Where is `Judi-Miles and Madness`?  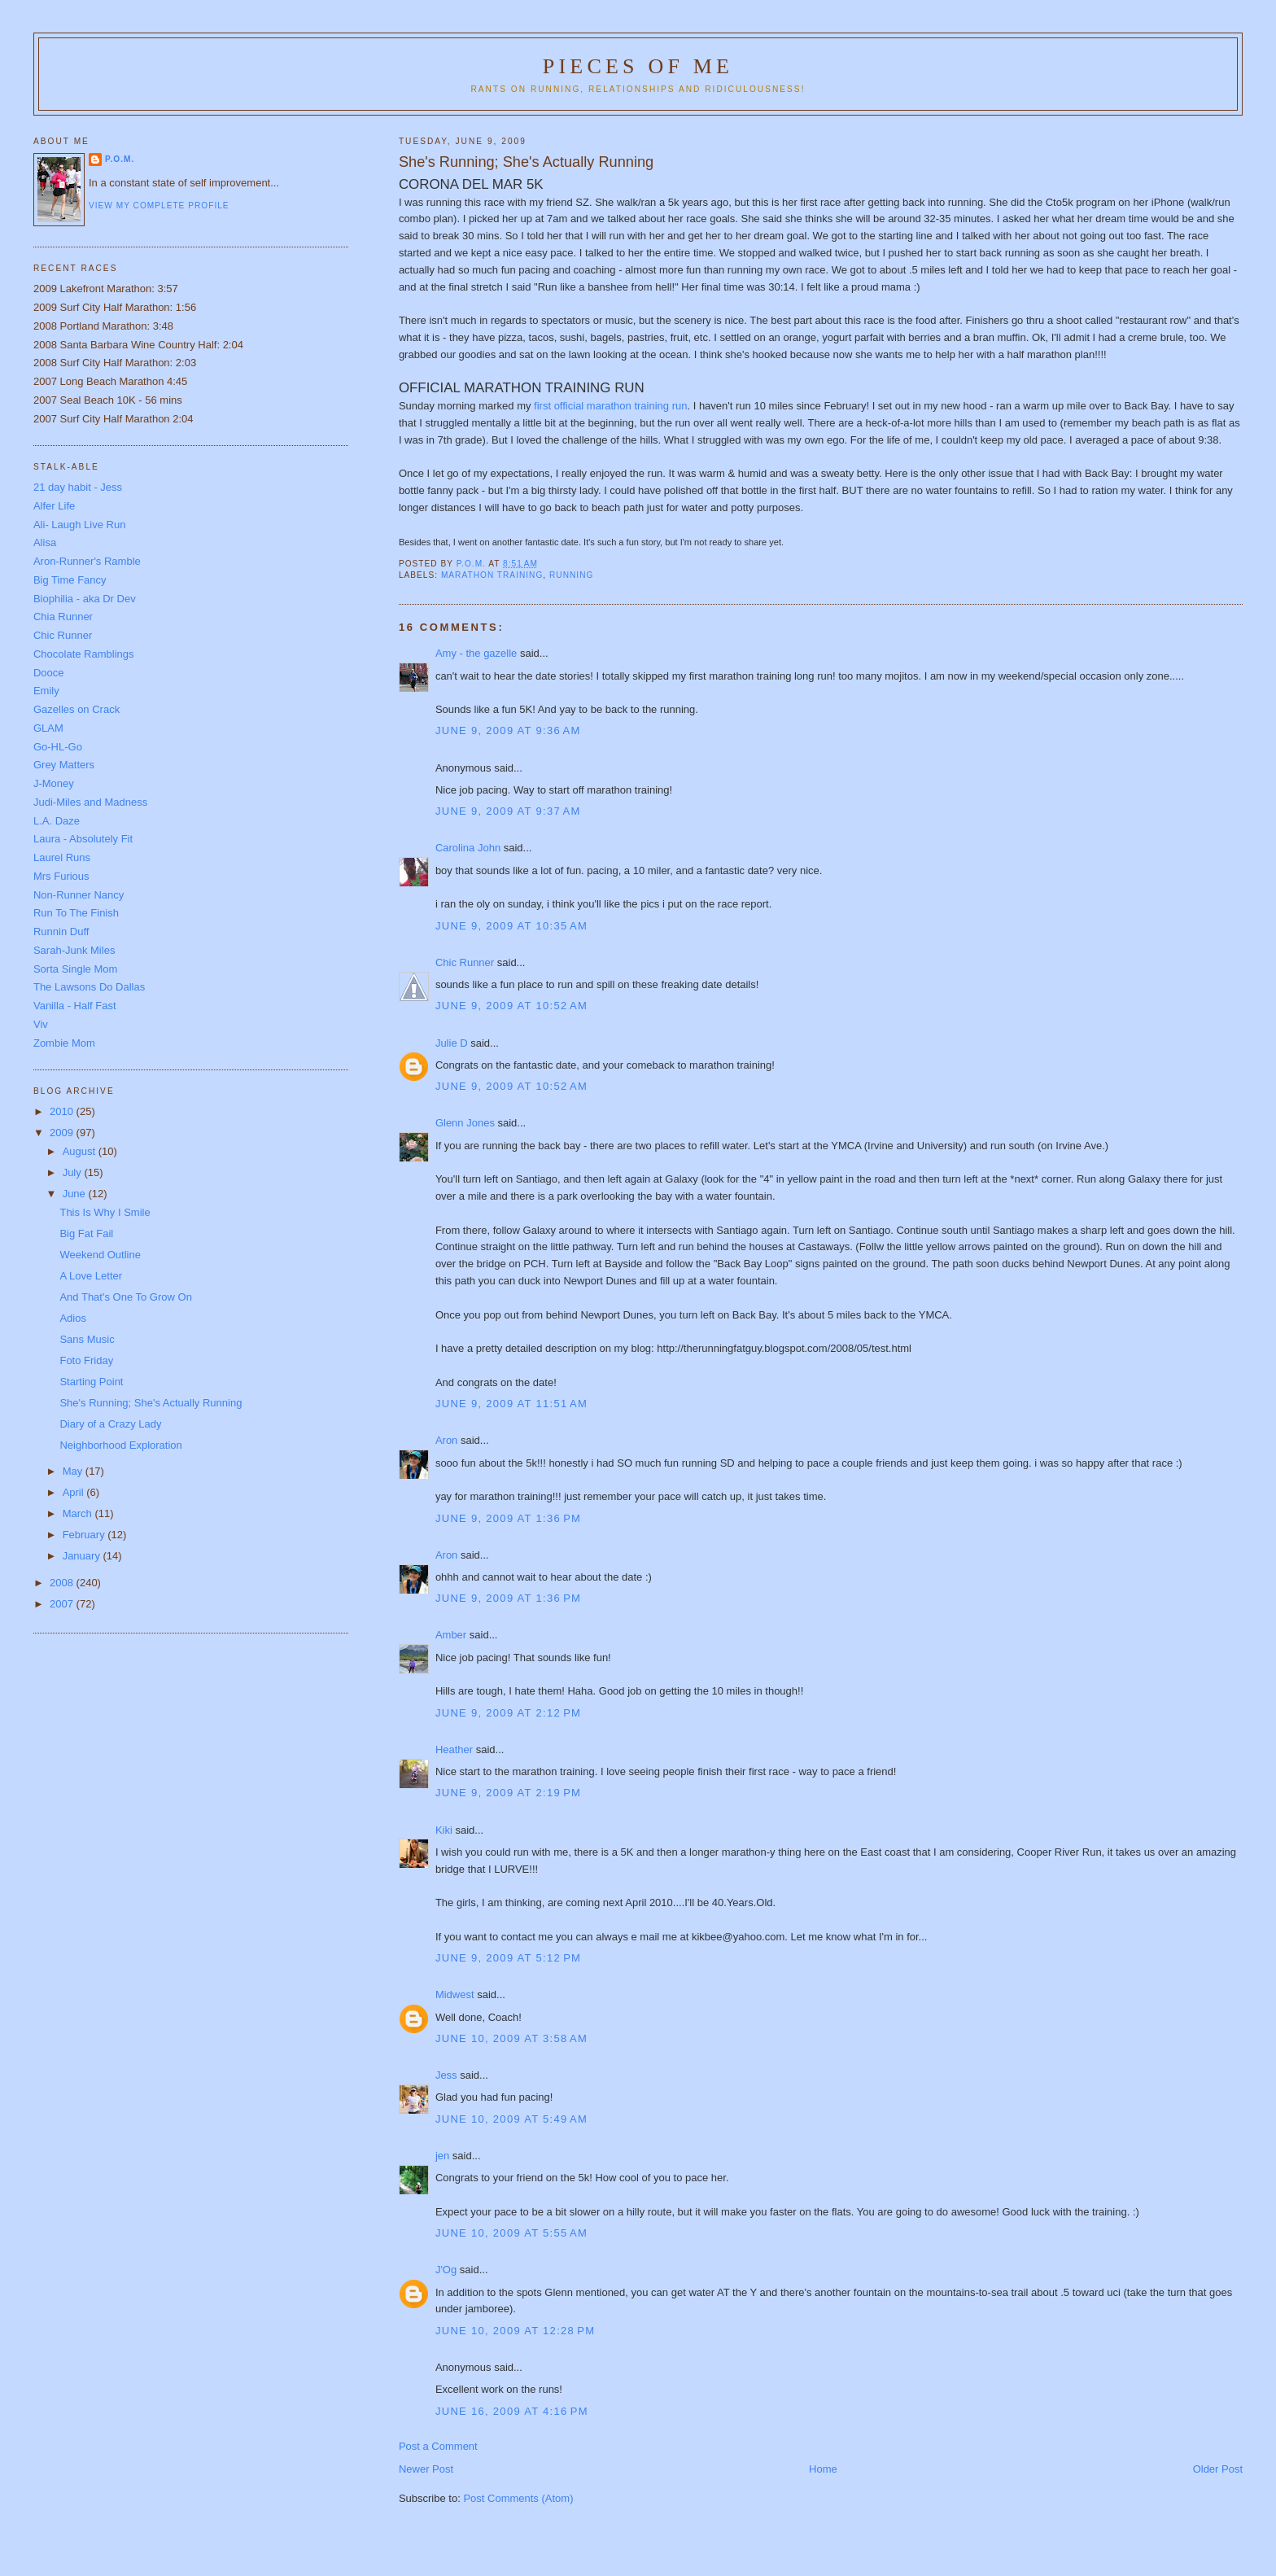
Judi-Miles and Madness is located at coordinates (90, 802).